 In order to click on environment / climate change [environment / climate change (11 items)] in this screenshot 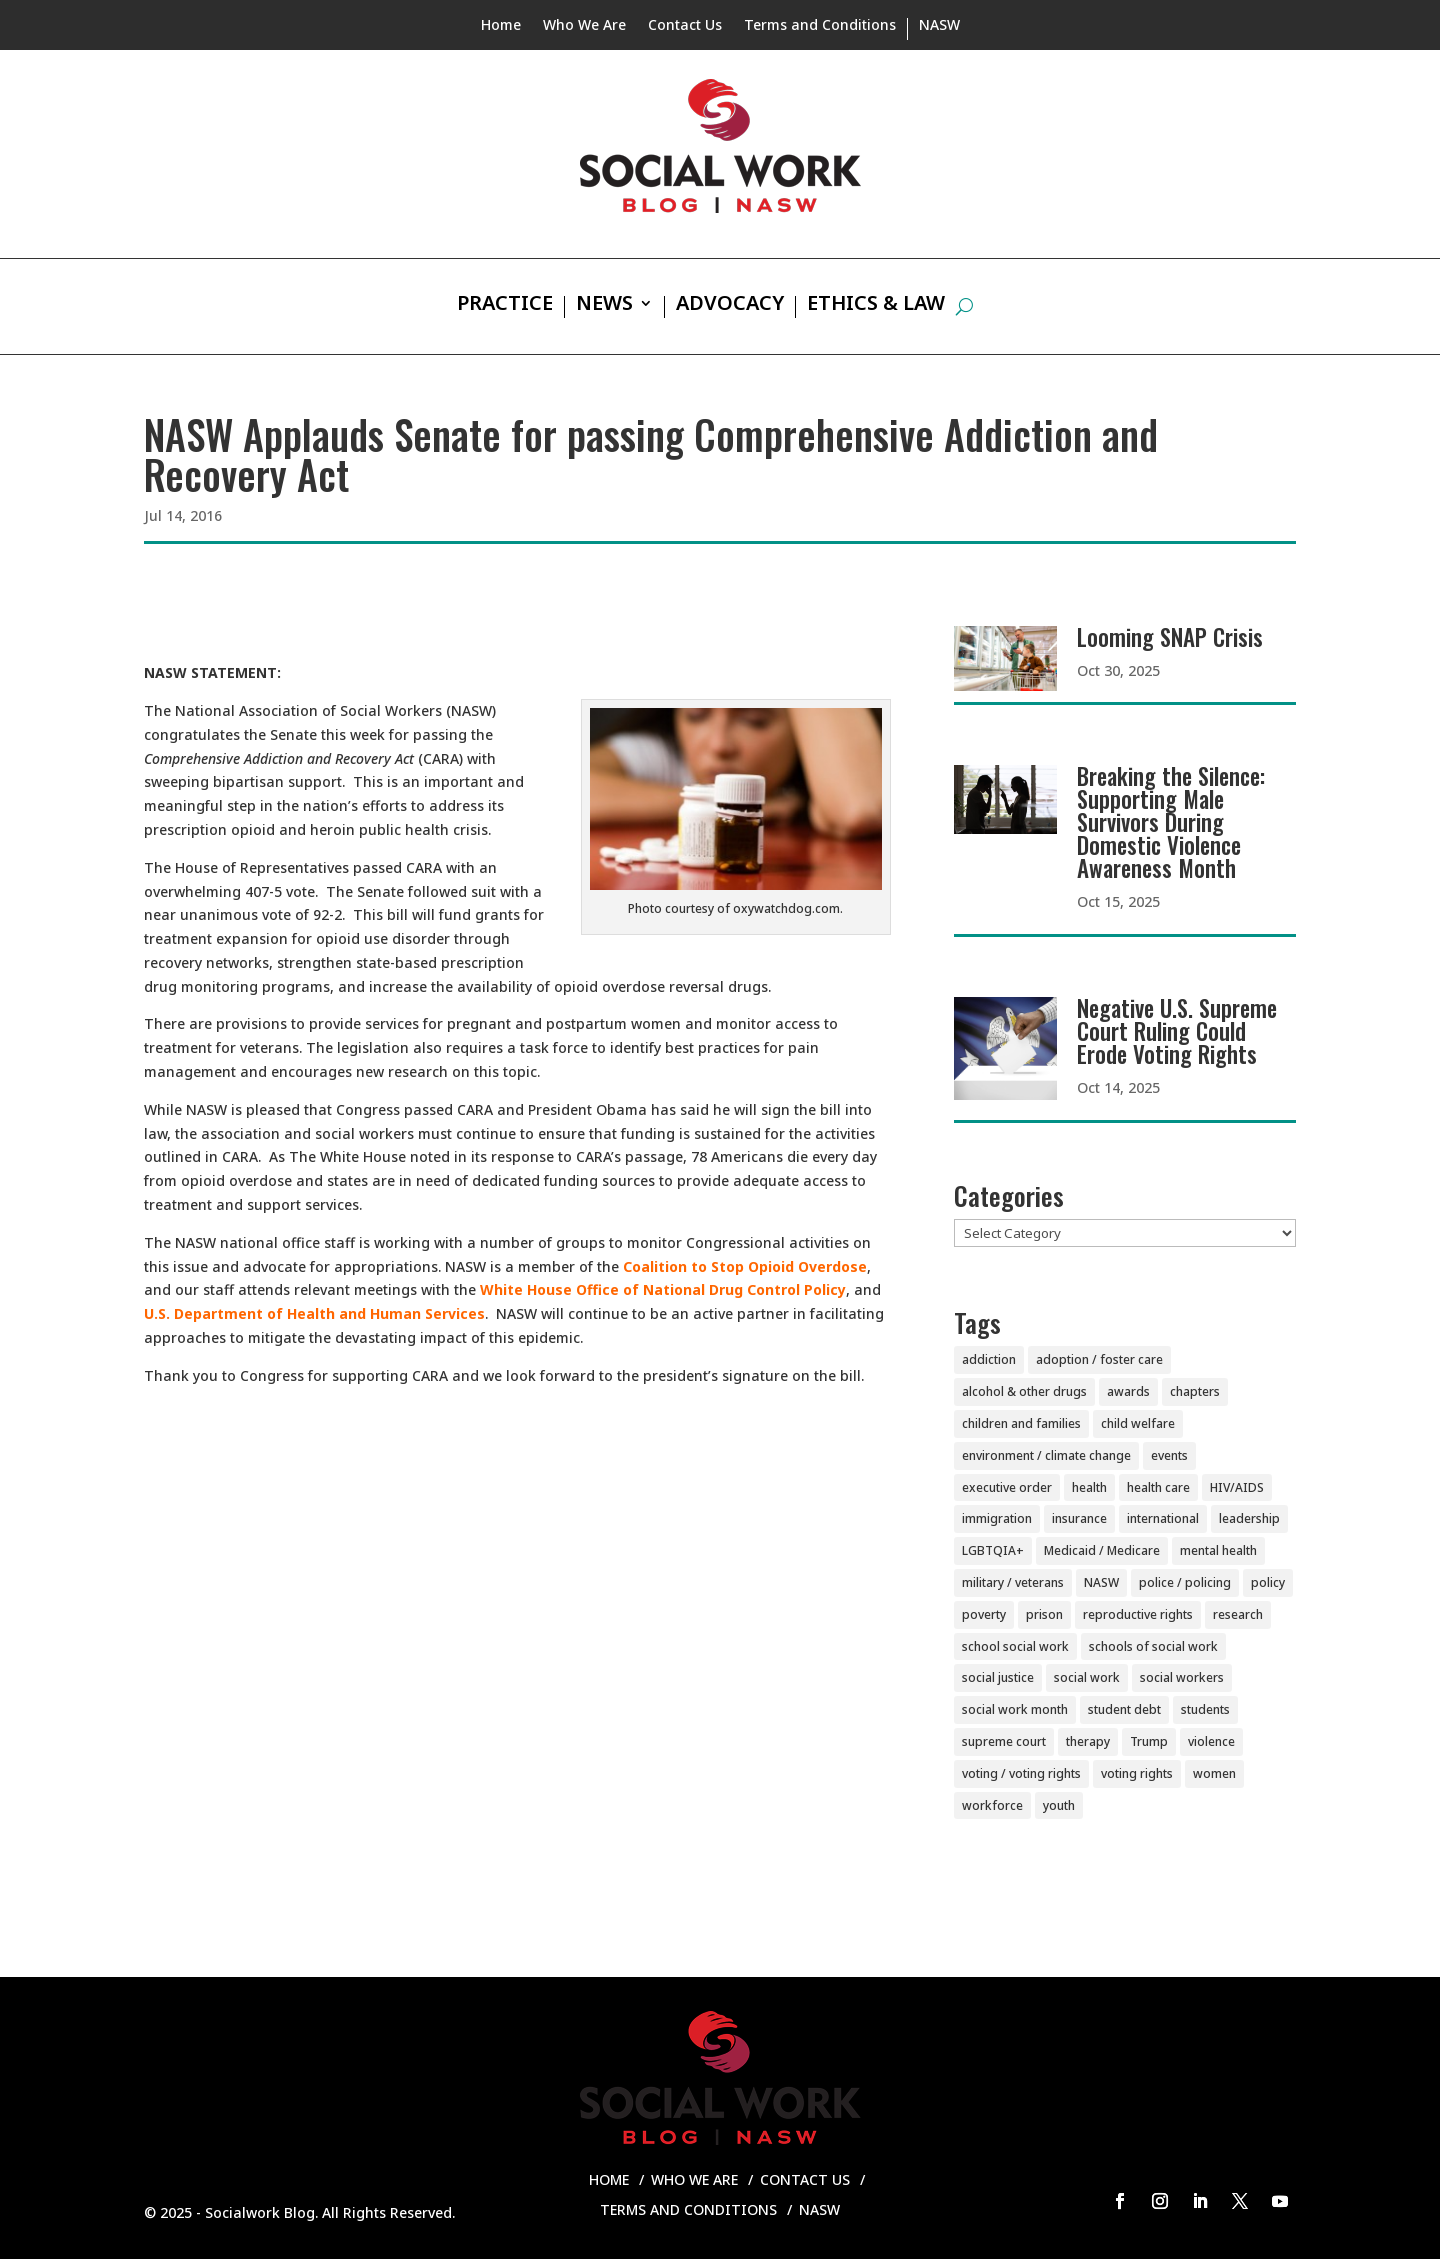, I will do `click(1046, 1455)`.